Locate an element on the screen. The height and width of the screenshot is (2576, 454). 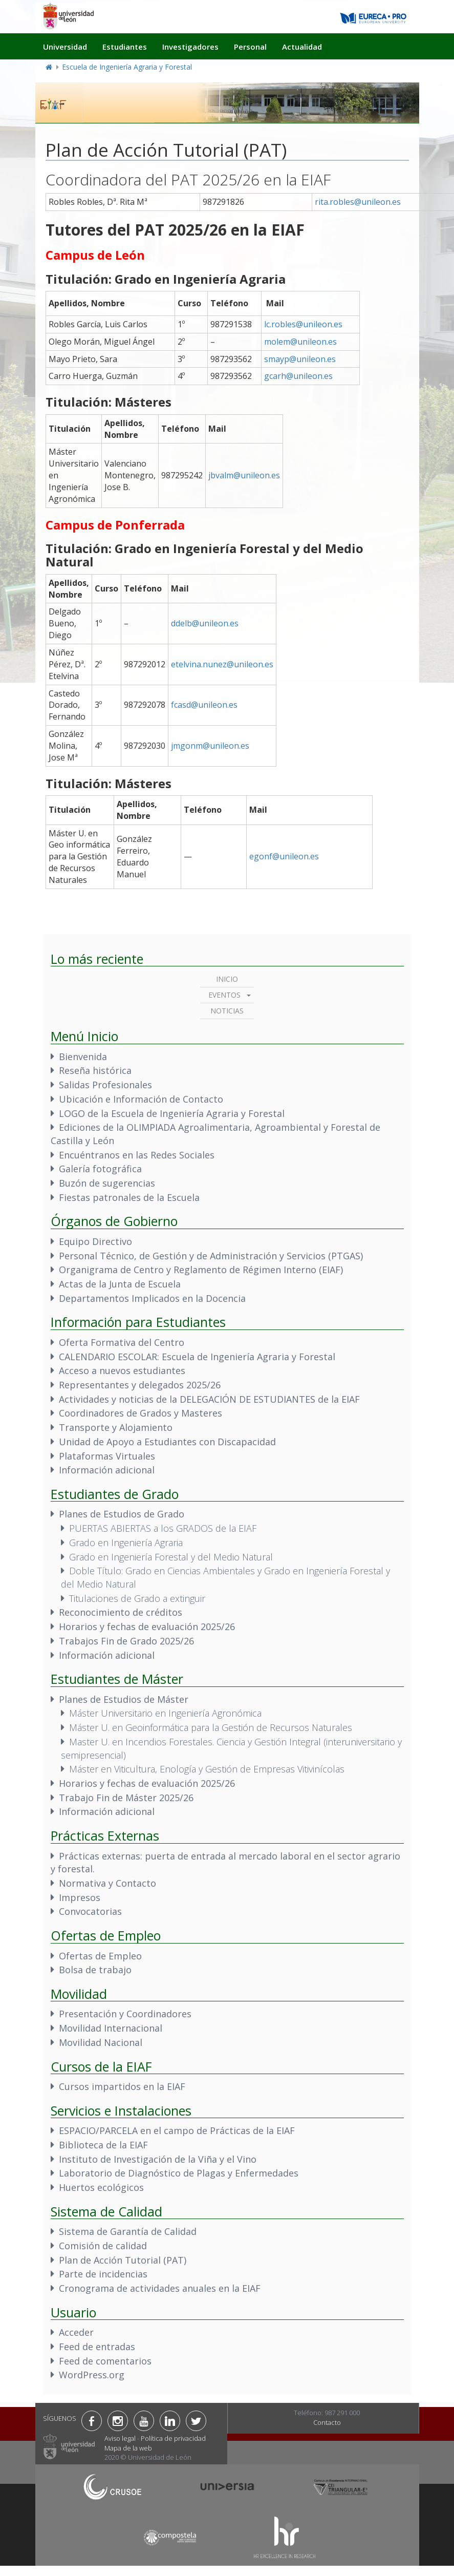
etelvina.nunez@unileon.es is located at coordinates (222, 664).